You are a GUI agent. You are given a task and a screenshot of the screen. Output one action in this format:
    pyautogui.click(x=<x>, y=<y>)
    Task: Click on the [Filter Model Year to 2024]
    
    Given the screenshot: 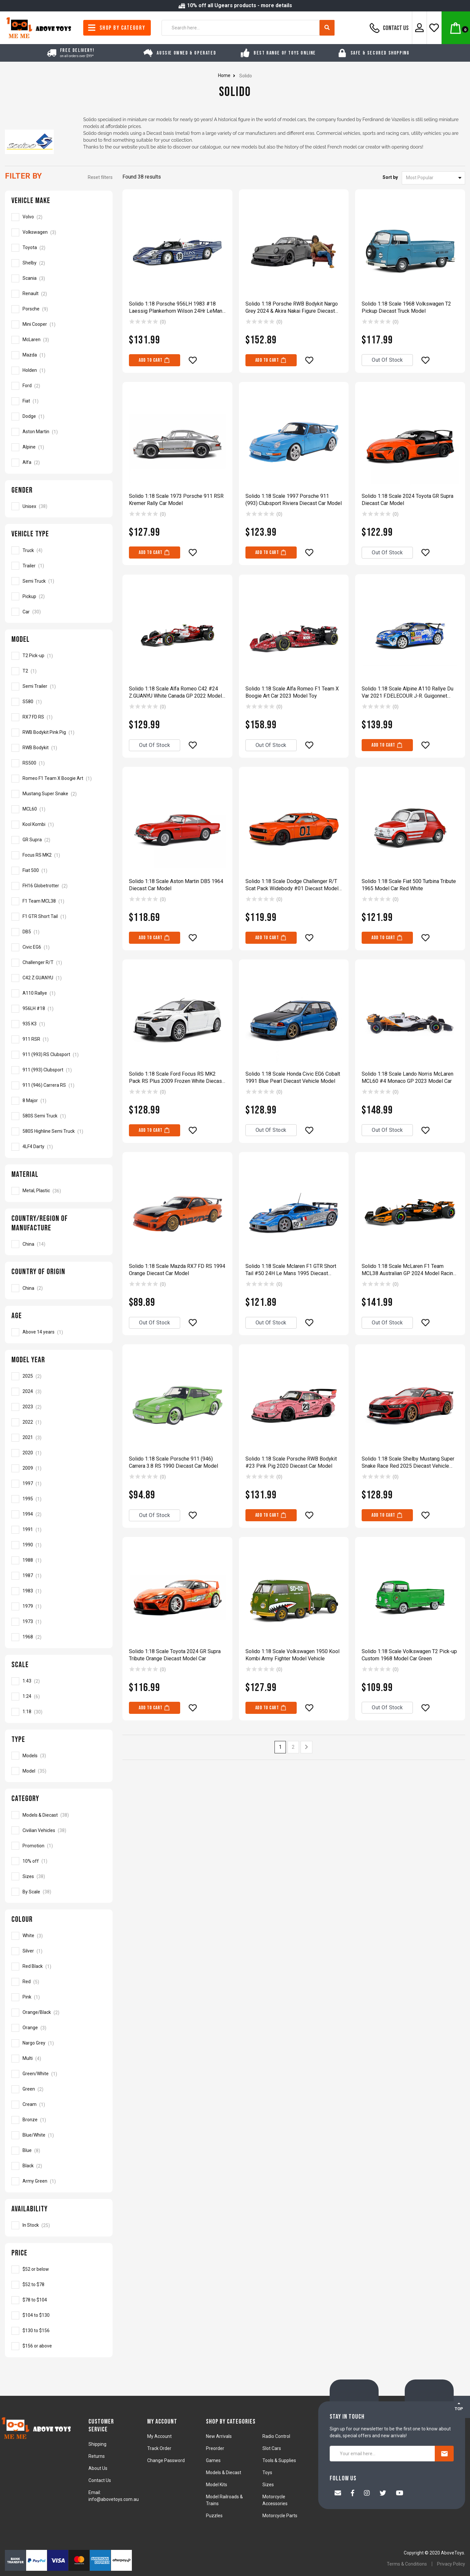 What is the action you would take?
    pyautogui.click(x=59, y=1391)
    